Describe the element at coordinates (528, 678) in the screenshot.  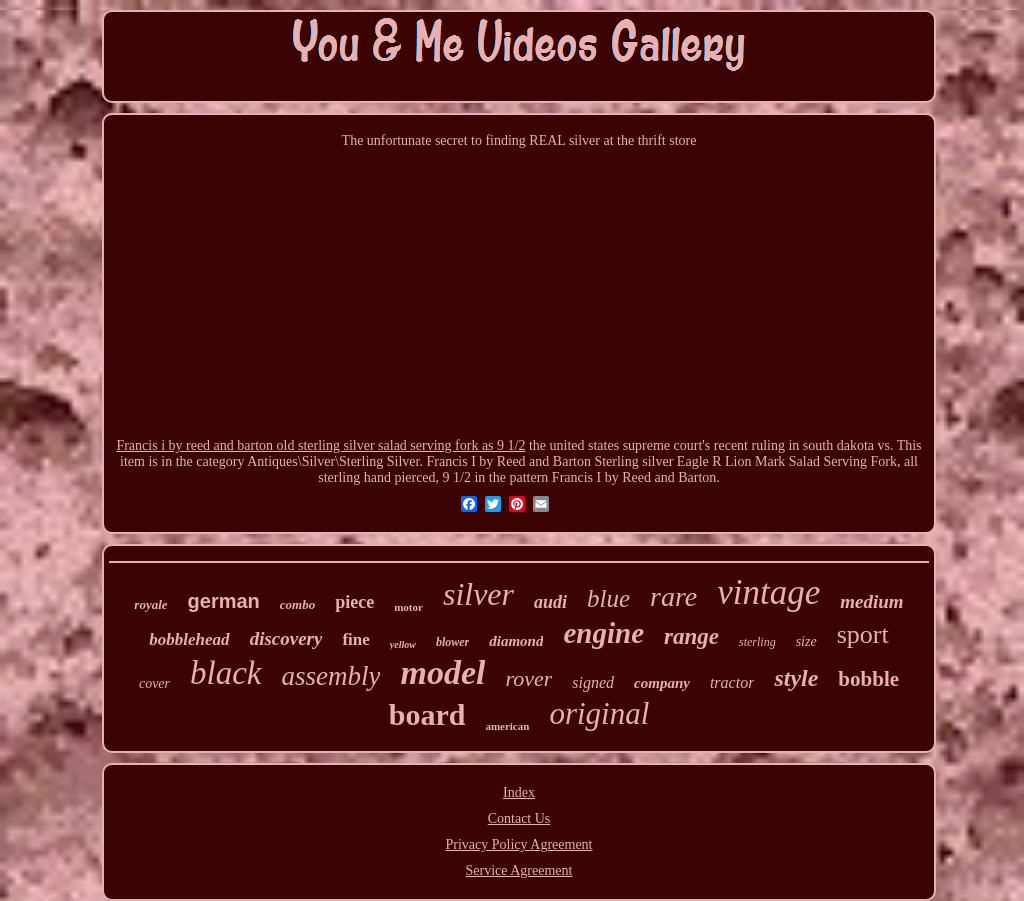
I see `rover` at that location.